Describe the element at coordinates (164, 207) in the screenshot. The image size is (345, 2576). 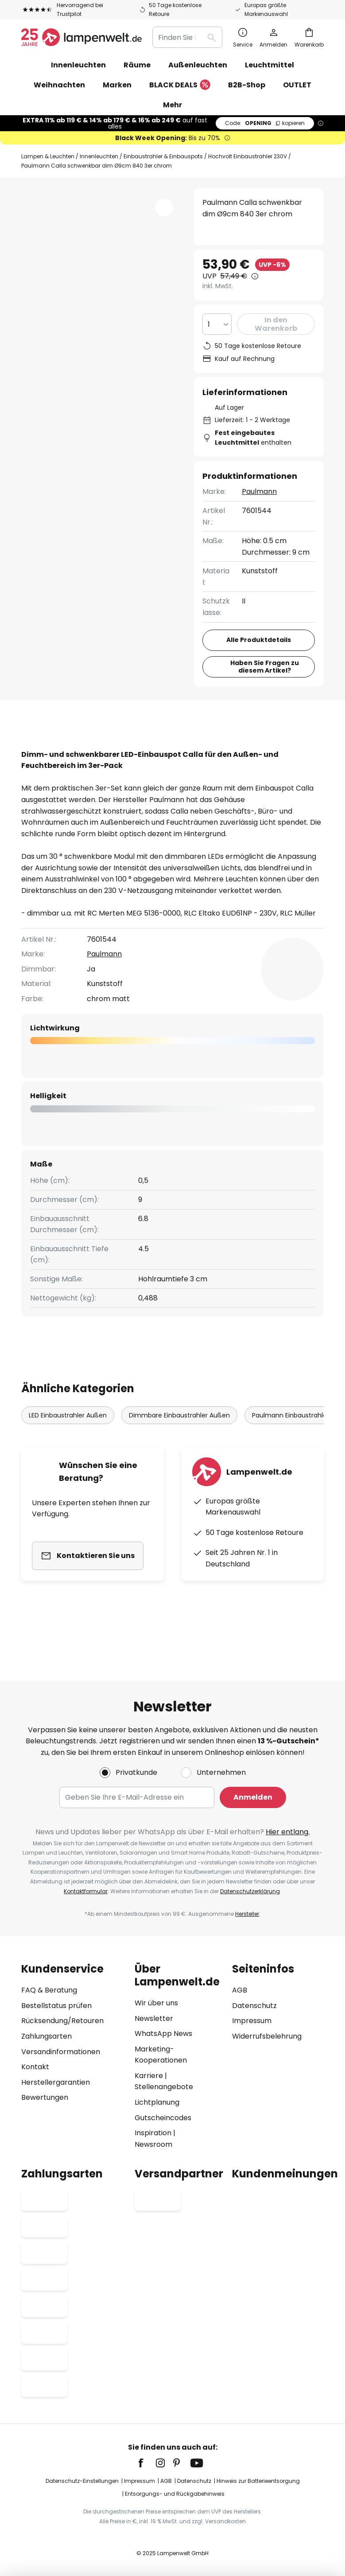
I see `[button]` at that location.